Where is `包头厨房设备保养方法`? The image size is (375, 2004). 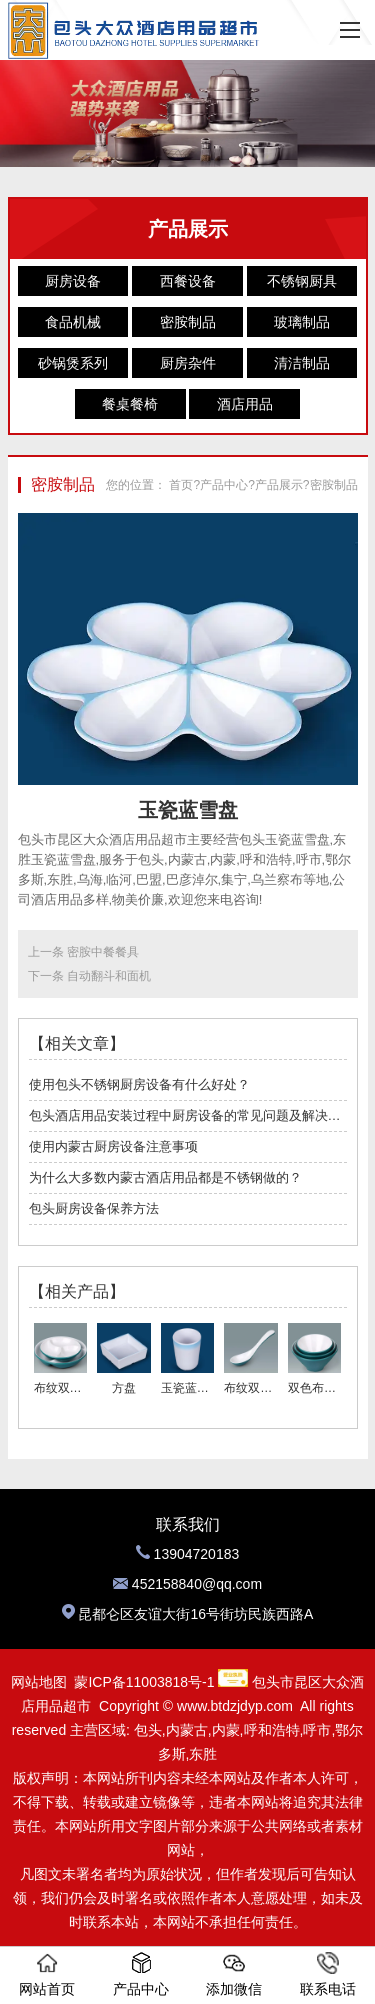 包头厨房设备保养方法 is located at coordinates (94, 1208).